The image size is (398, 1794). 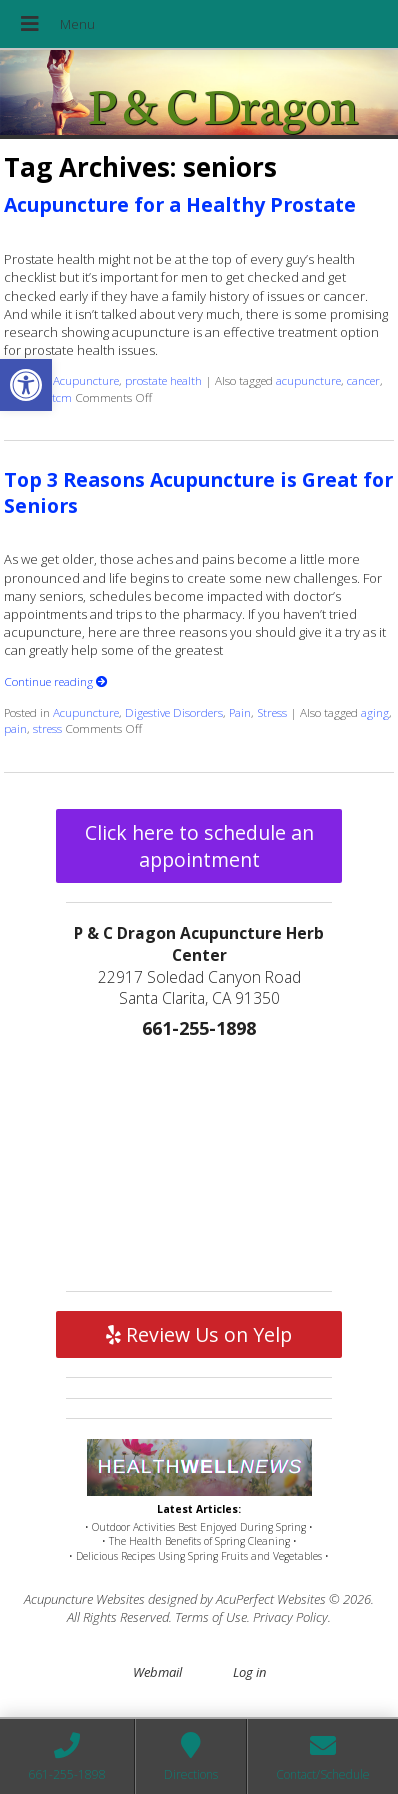 What do you see at coordinates (86, 380) in the screenshot?
I see `Acupuncture` at bounding box center [86, 380].